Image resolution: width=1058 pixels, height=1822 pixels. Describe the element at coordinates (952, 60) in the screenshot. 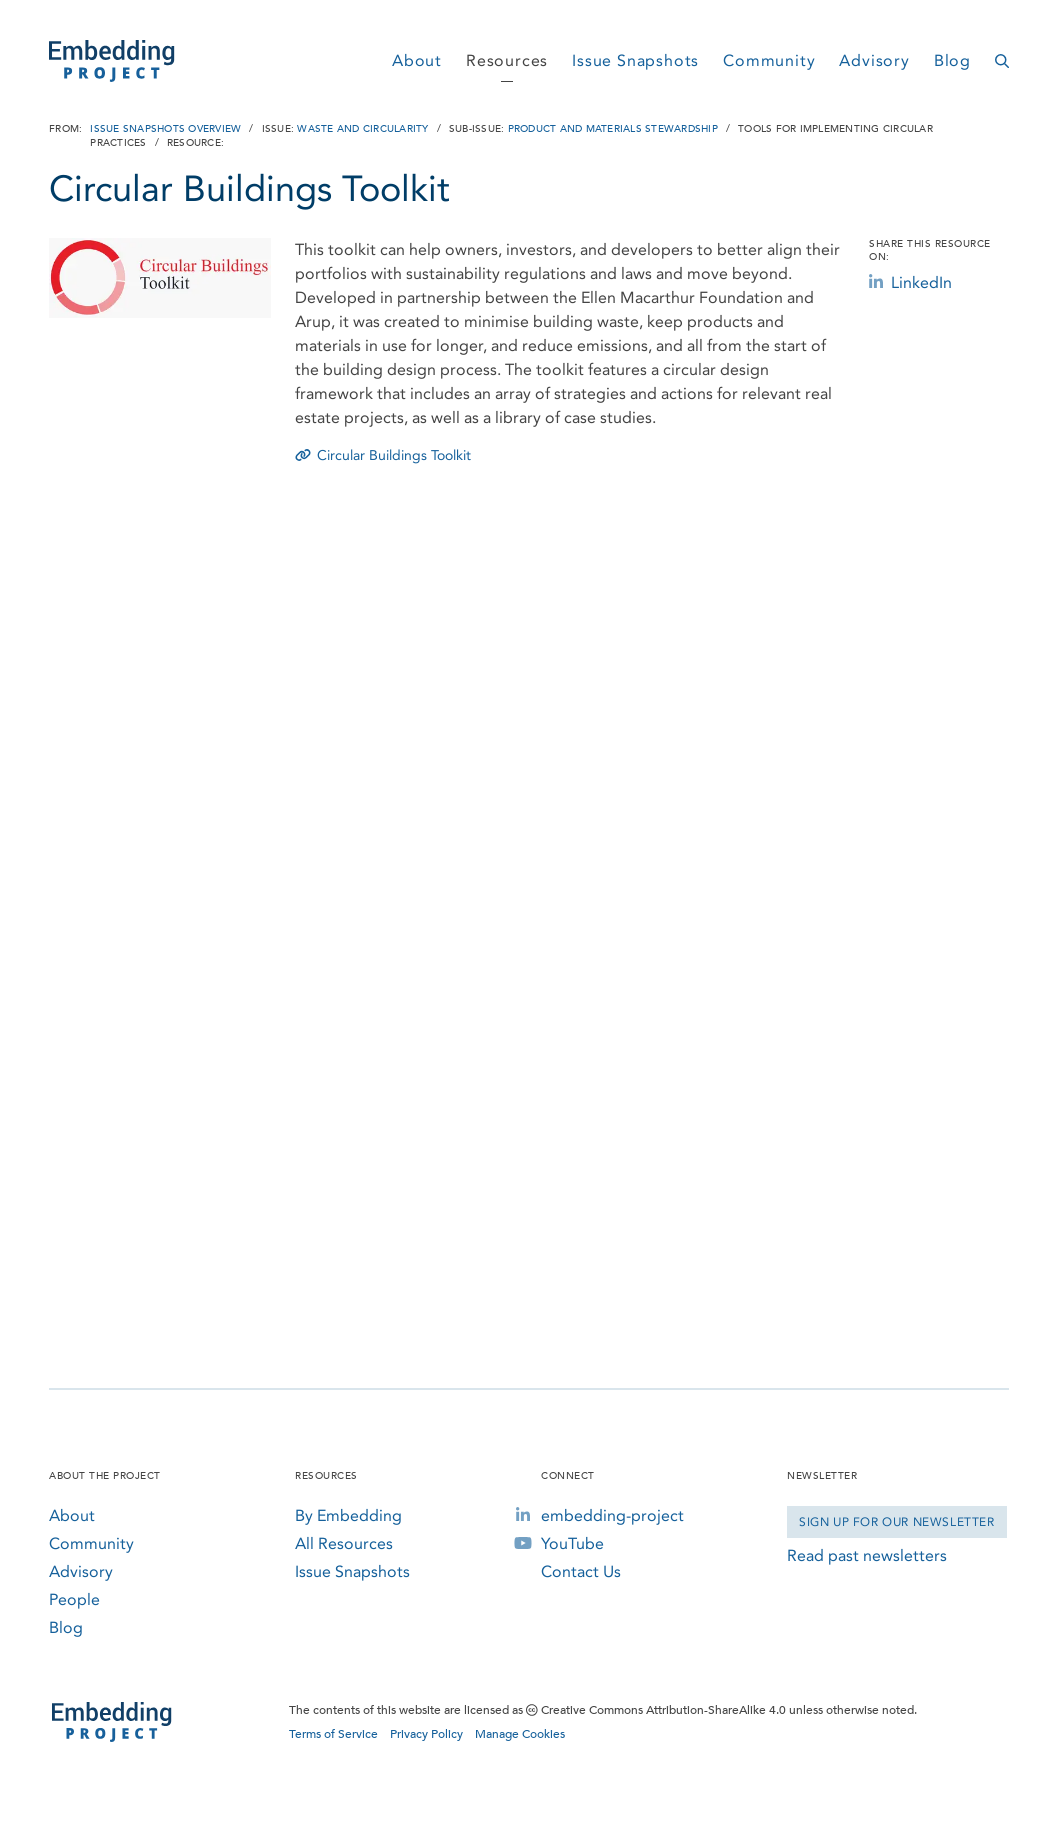

I see `Blog` at that location.